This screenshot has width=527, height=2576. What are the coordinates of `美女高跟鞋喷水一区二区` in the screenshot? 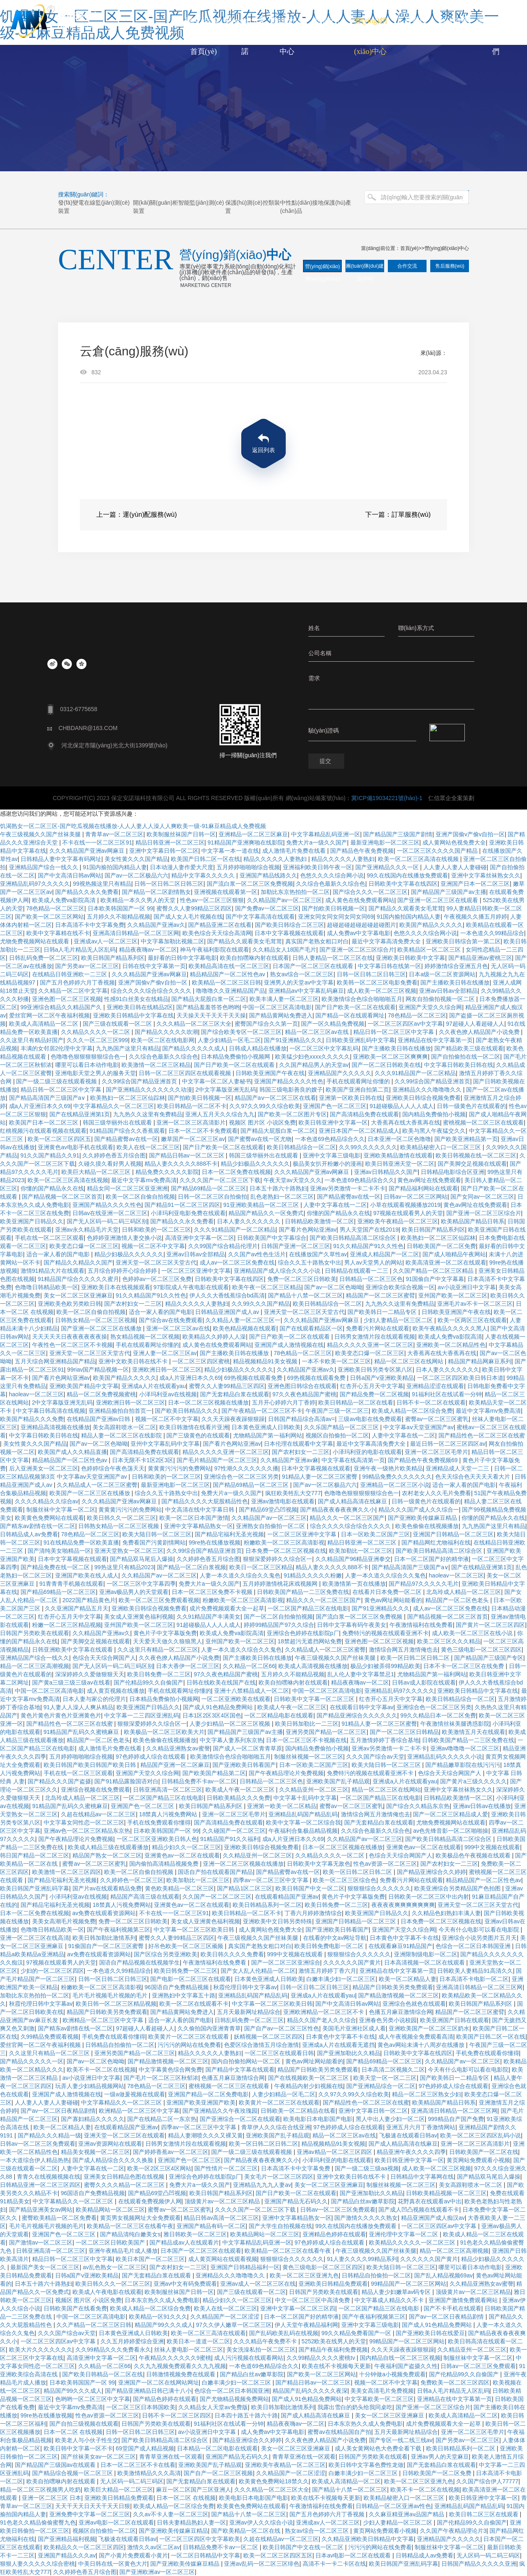 It's located at (124, 1427).